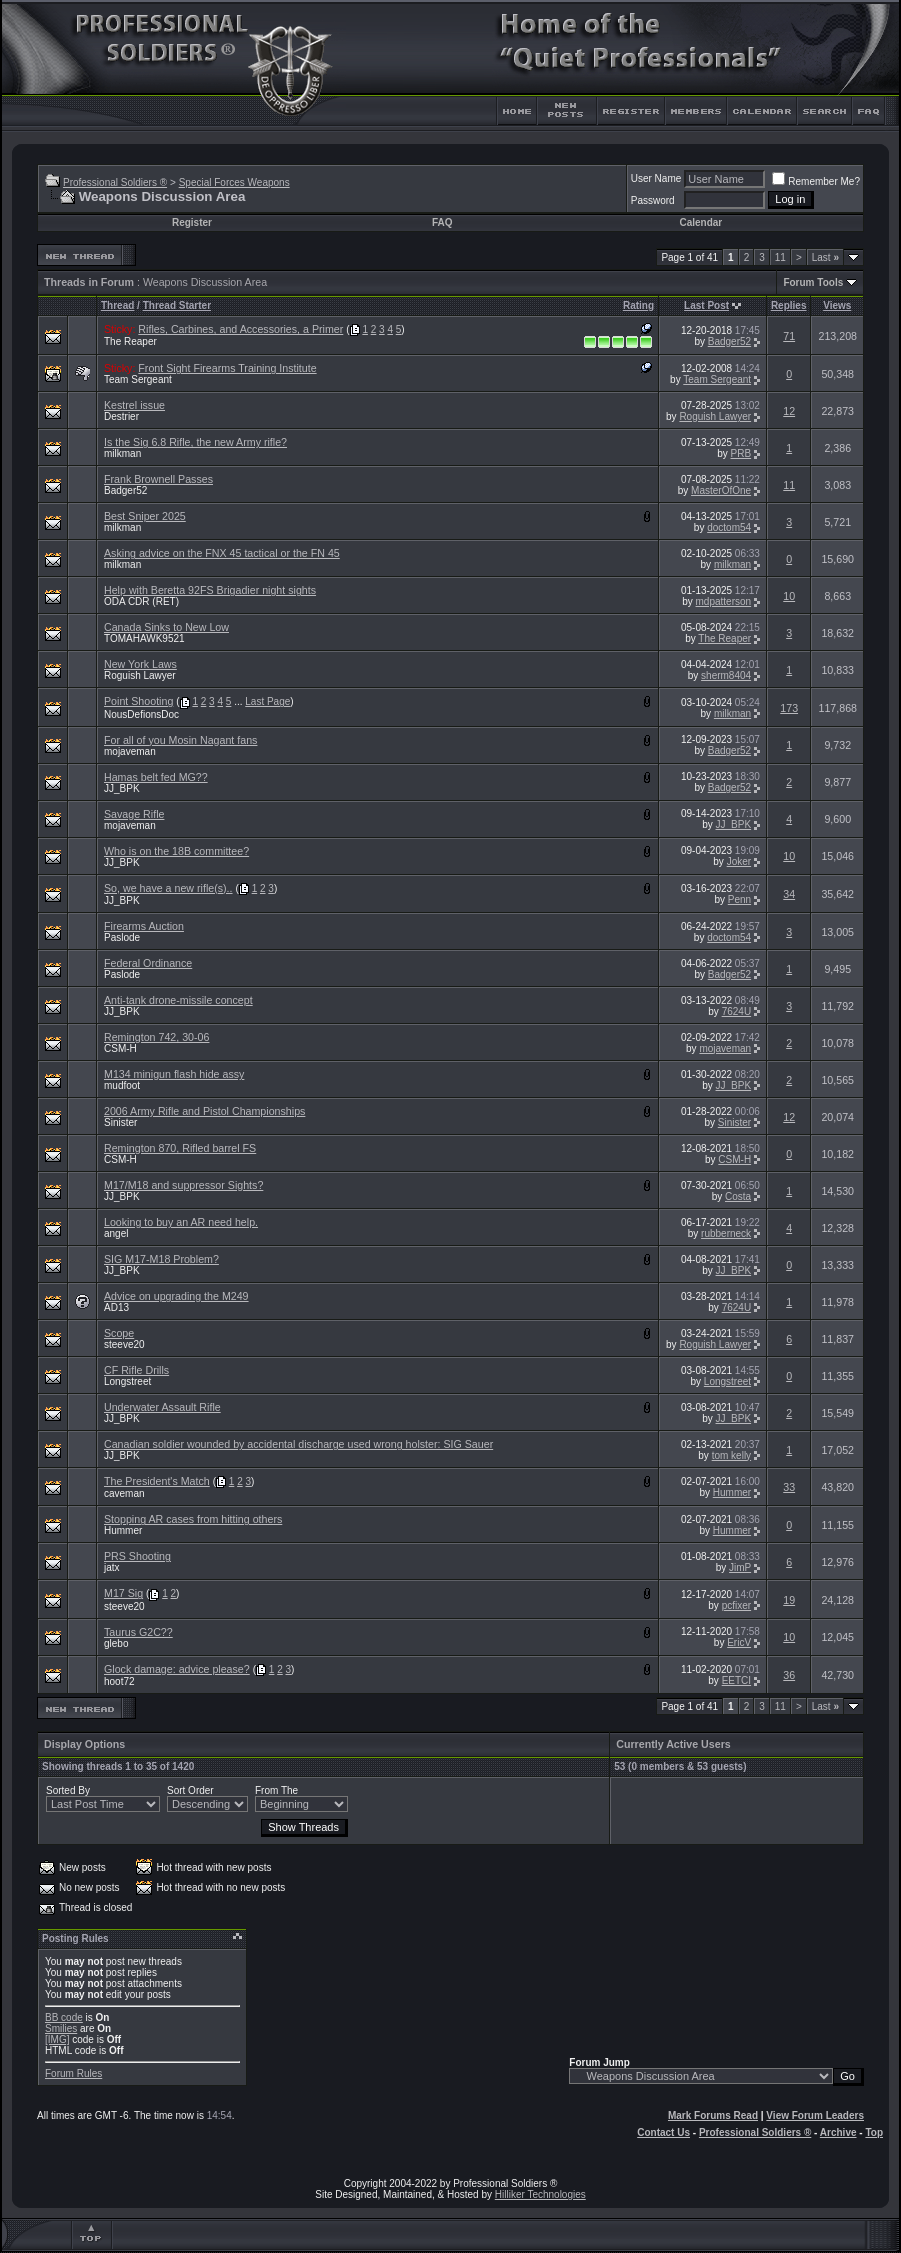 This screenshot has width=901, height=2253. What do you see at coordinates (729, 527) in the screenshot?
I see `doctom54` at bounding box center [729, 527].